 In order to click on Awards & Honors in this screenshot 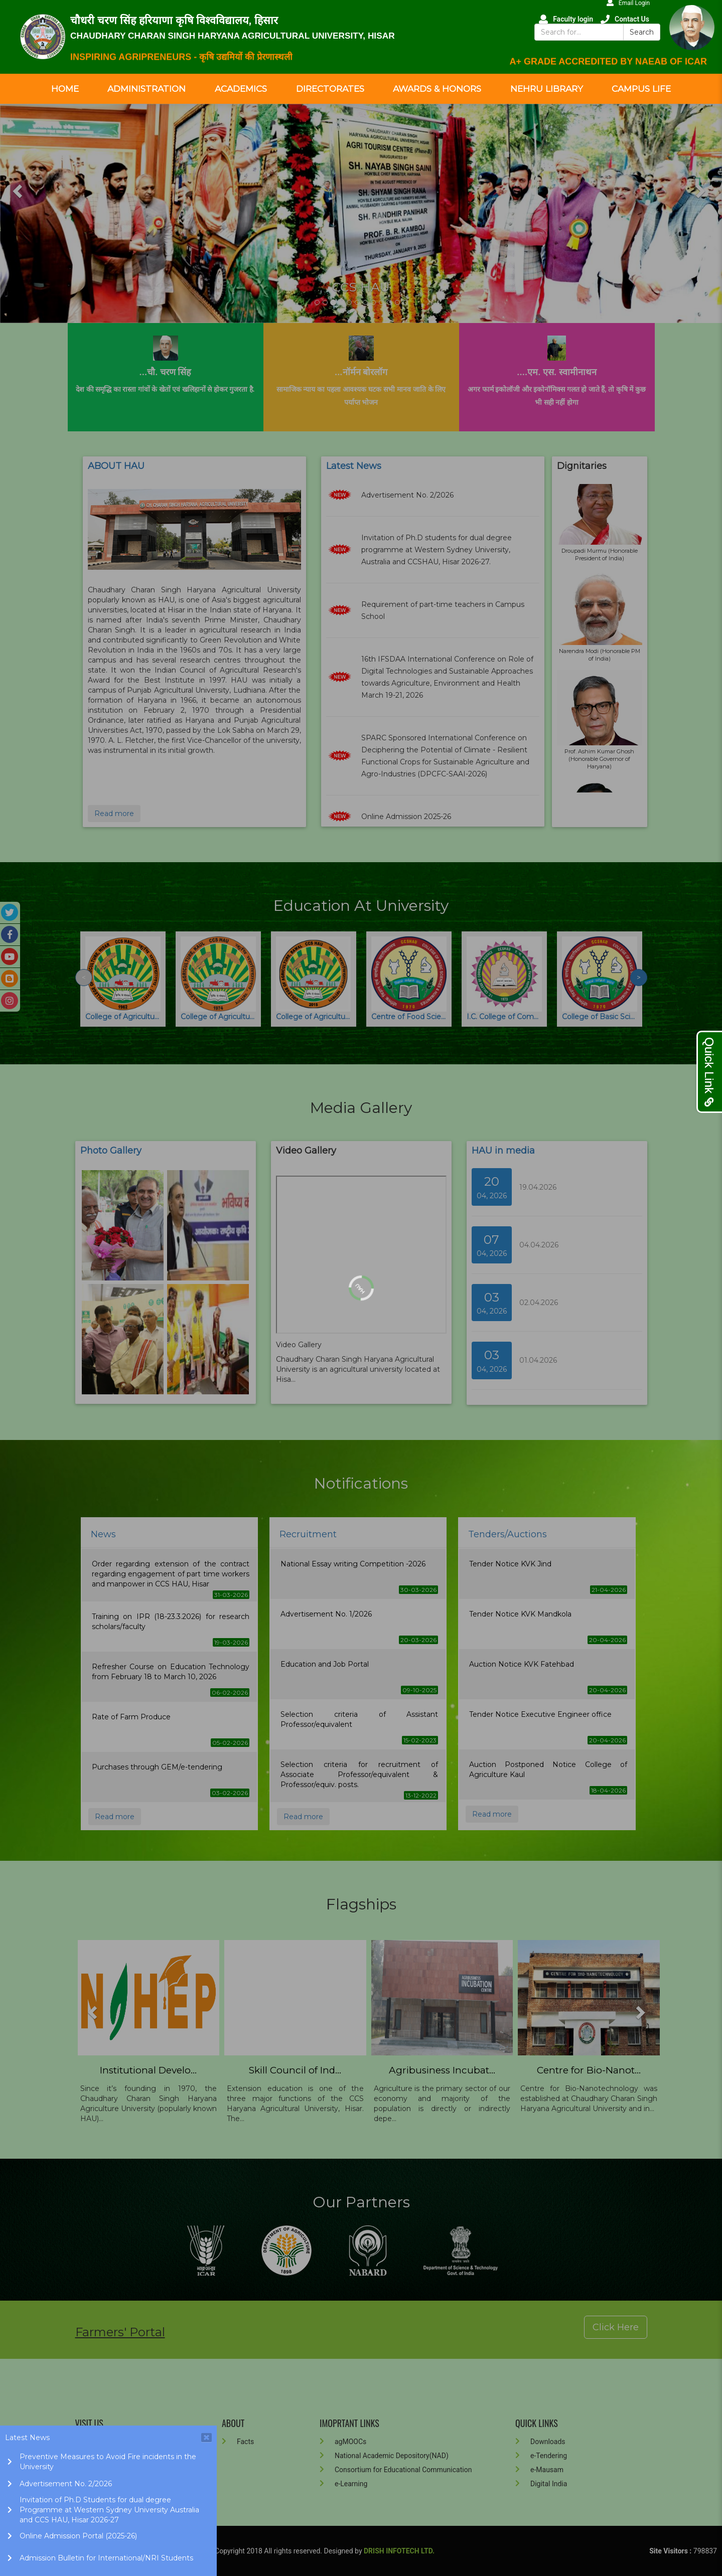, I will do `click(437, 88)`.